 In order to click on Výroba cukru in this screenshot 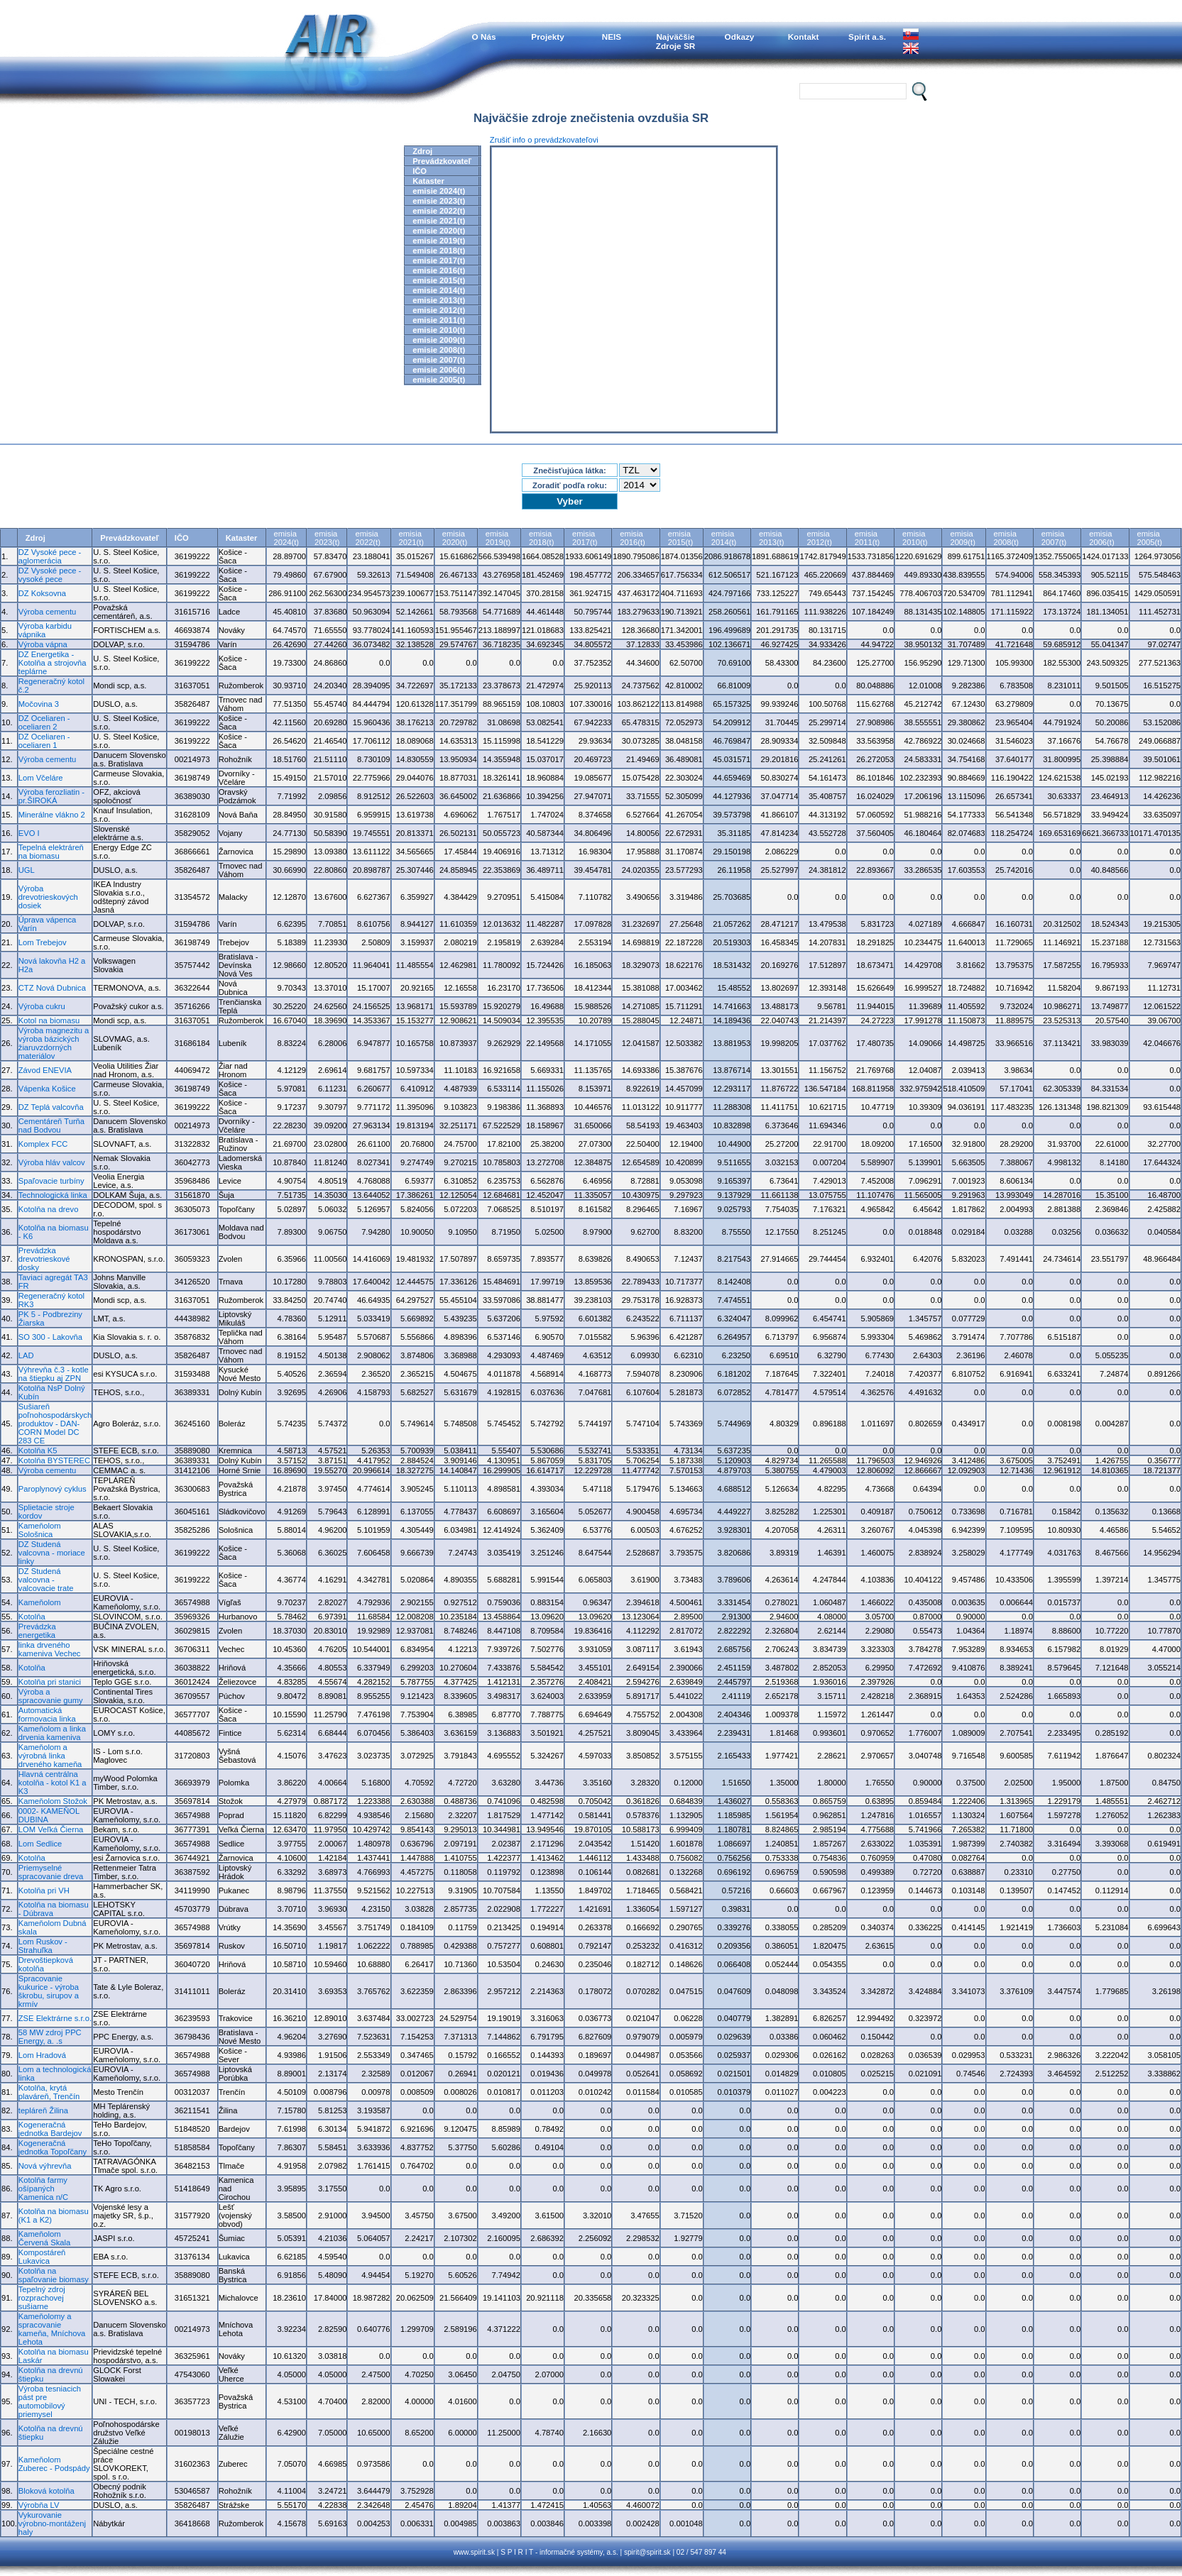, I will do `click(41, 1006)`.